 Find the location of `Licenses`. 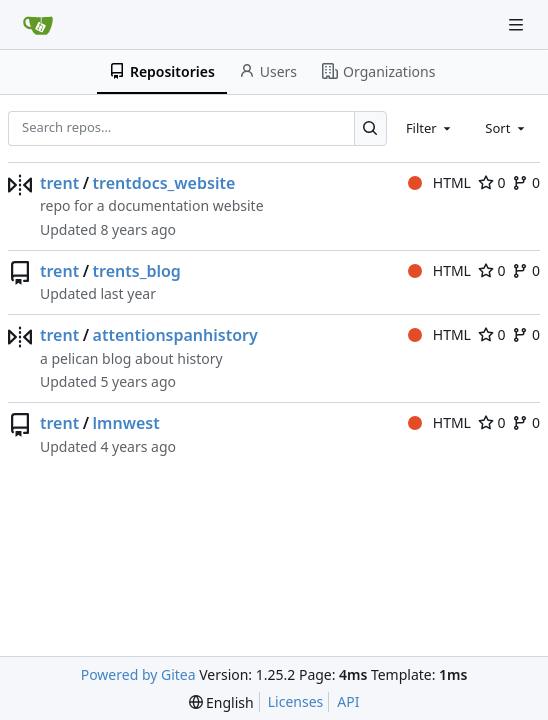

Licenses is located at coordinates (296, 701).